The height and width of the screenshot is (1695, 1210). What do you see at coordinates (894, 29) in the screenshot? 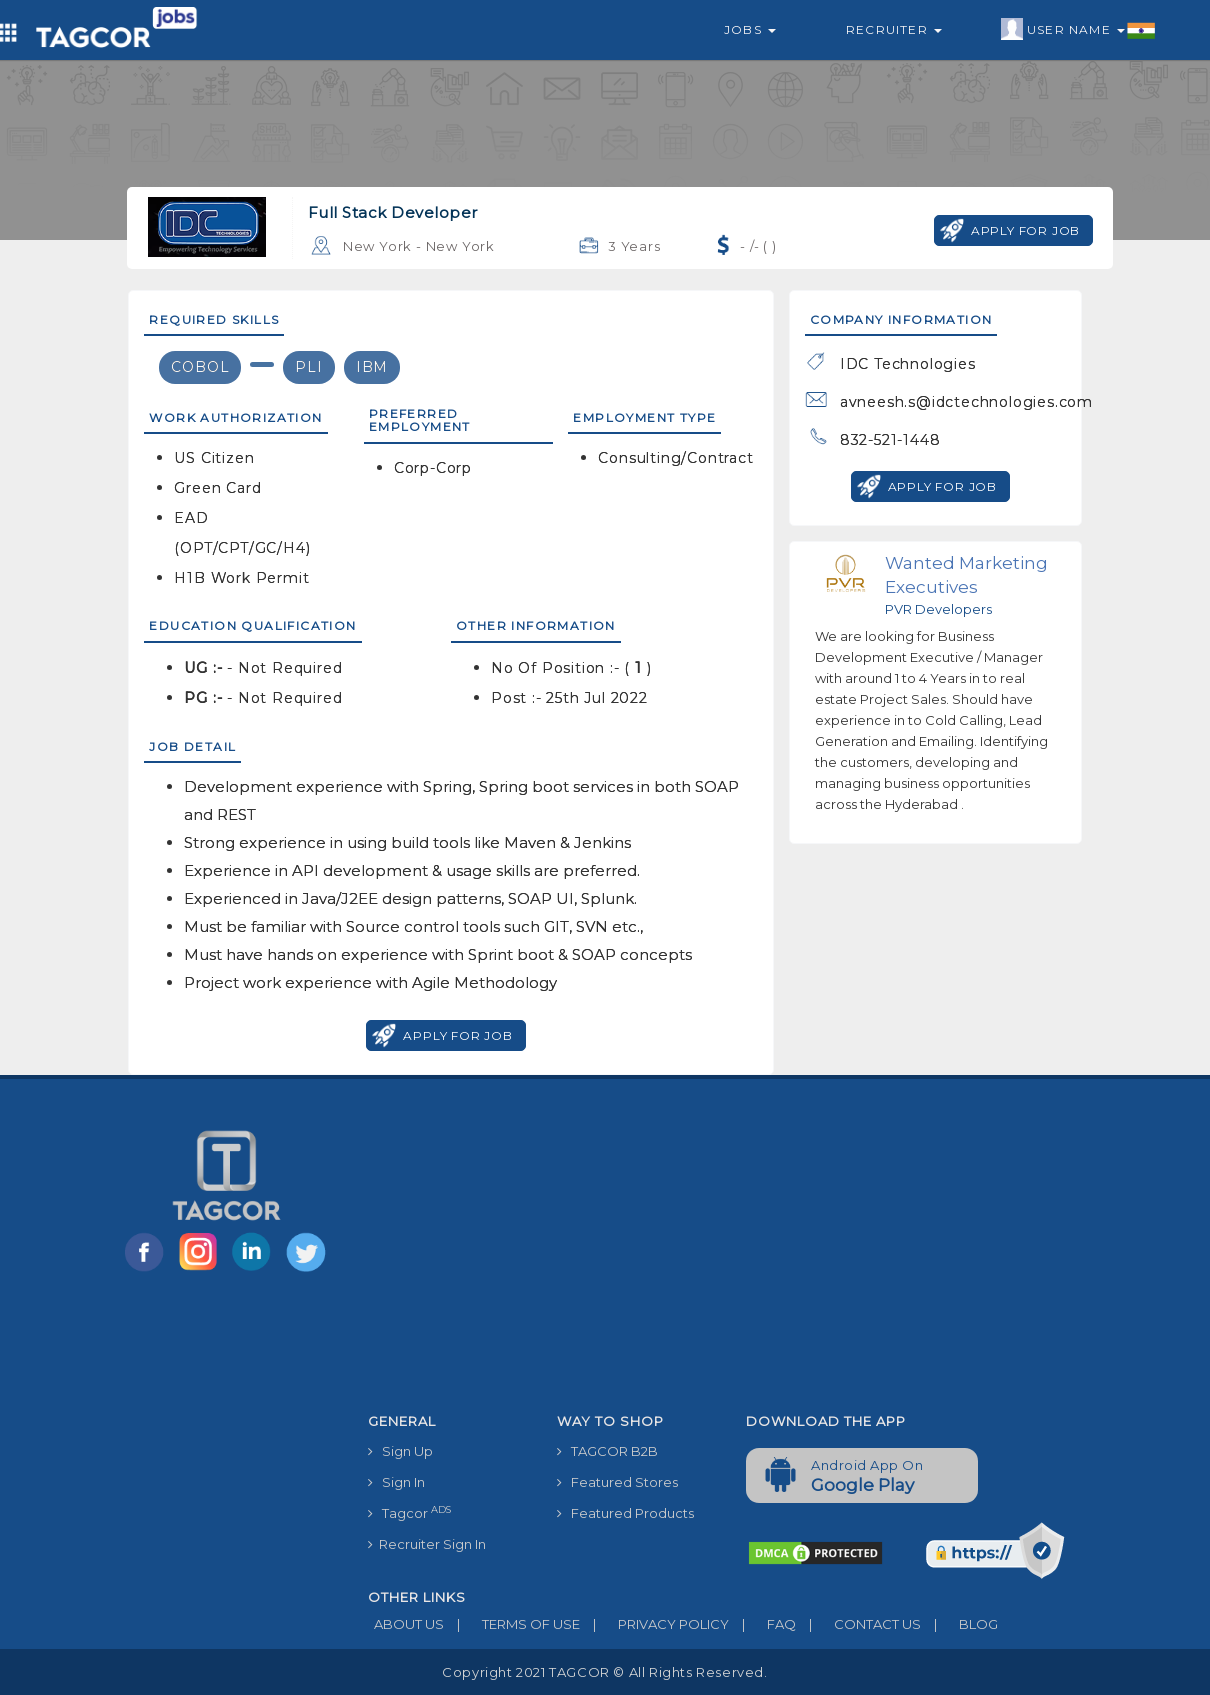
I see `Recruiter` at bounding box center [894, 29].